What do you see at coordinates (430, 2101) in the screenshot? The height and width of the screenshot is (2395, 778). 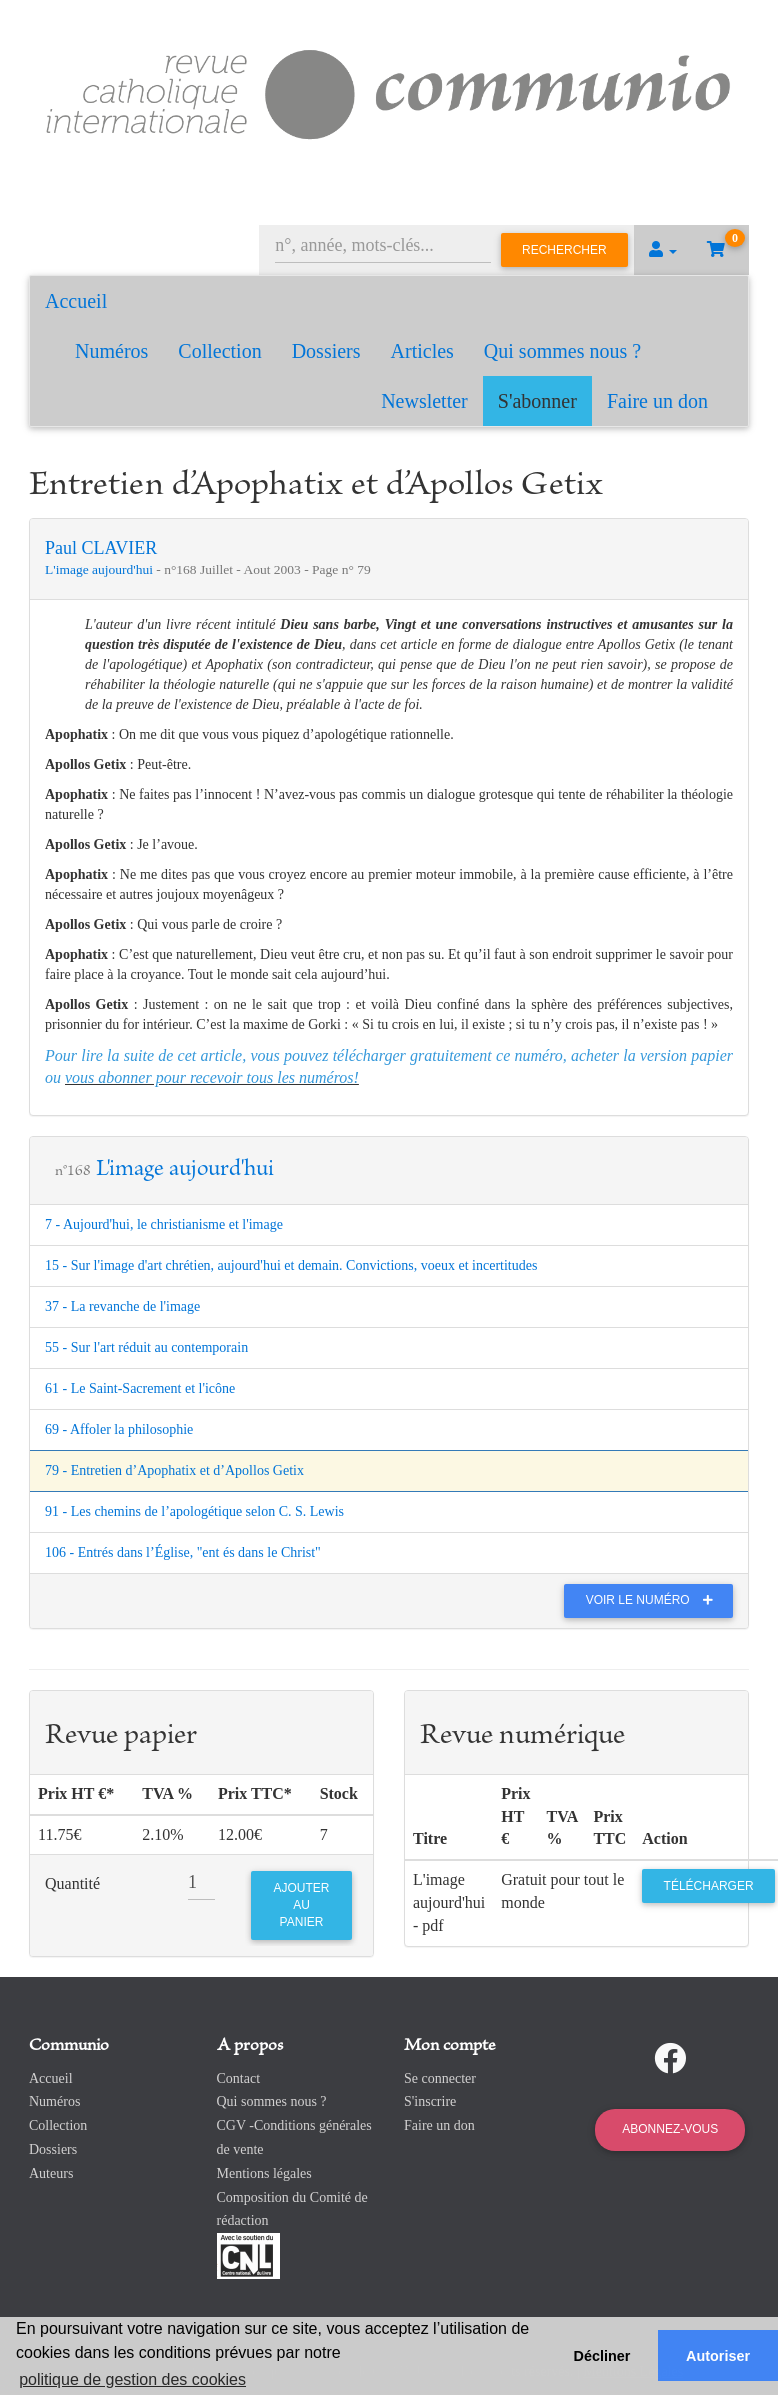 I see `S'inscrire` at bounding box center [430, 2101].